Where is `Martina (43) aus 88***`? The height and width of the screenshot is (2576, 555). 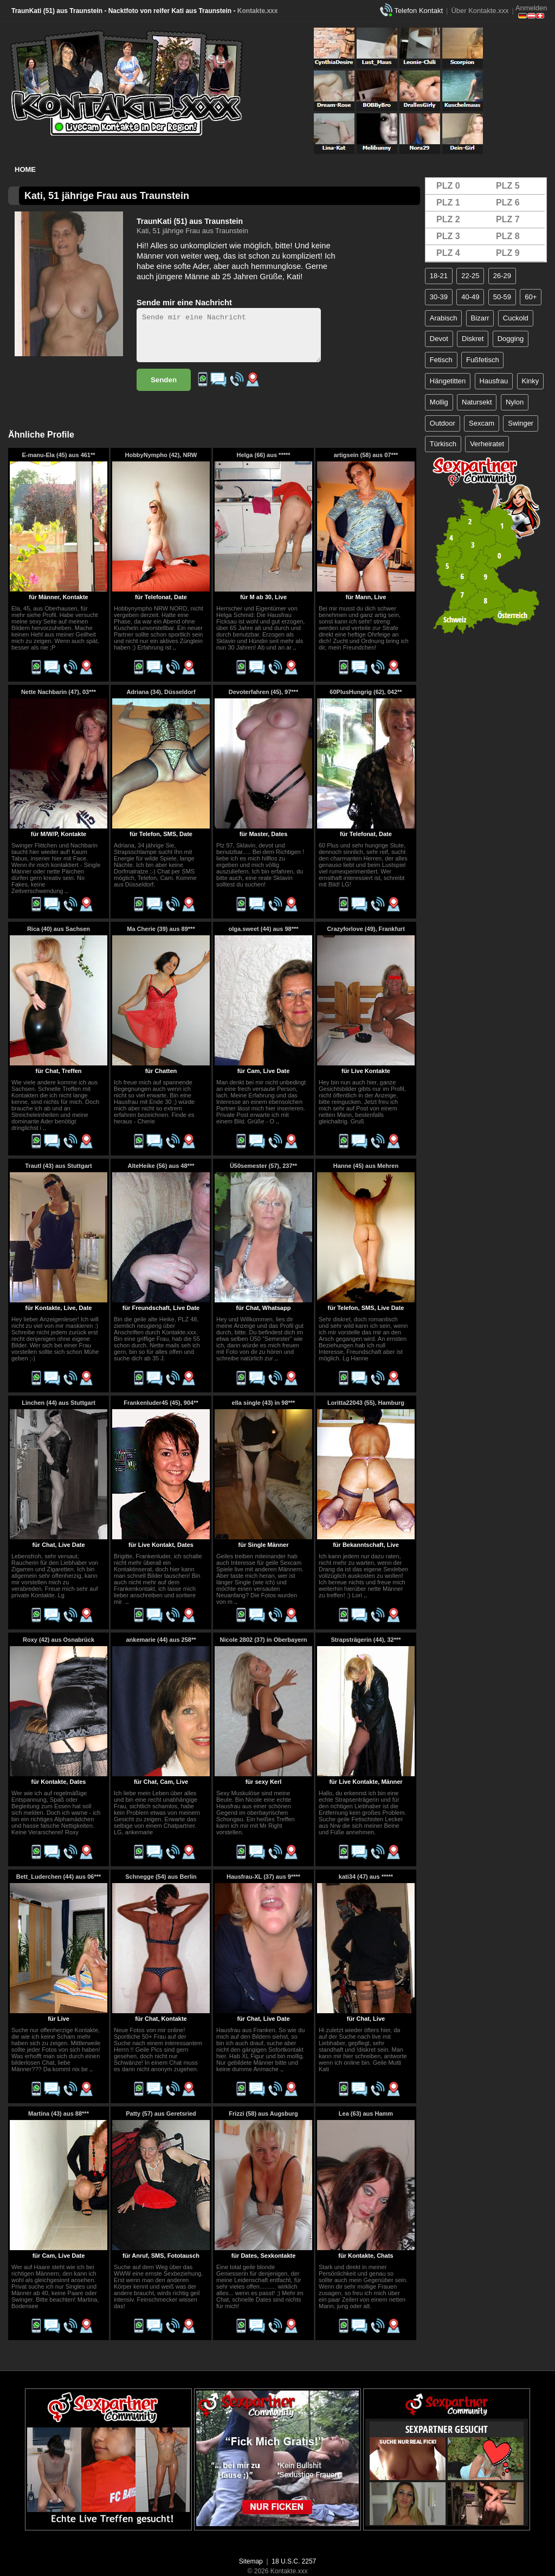 Martina (43) aus 88*** is located at coordinates (58, 2113).